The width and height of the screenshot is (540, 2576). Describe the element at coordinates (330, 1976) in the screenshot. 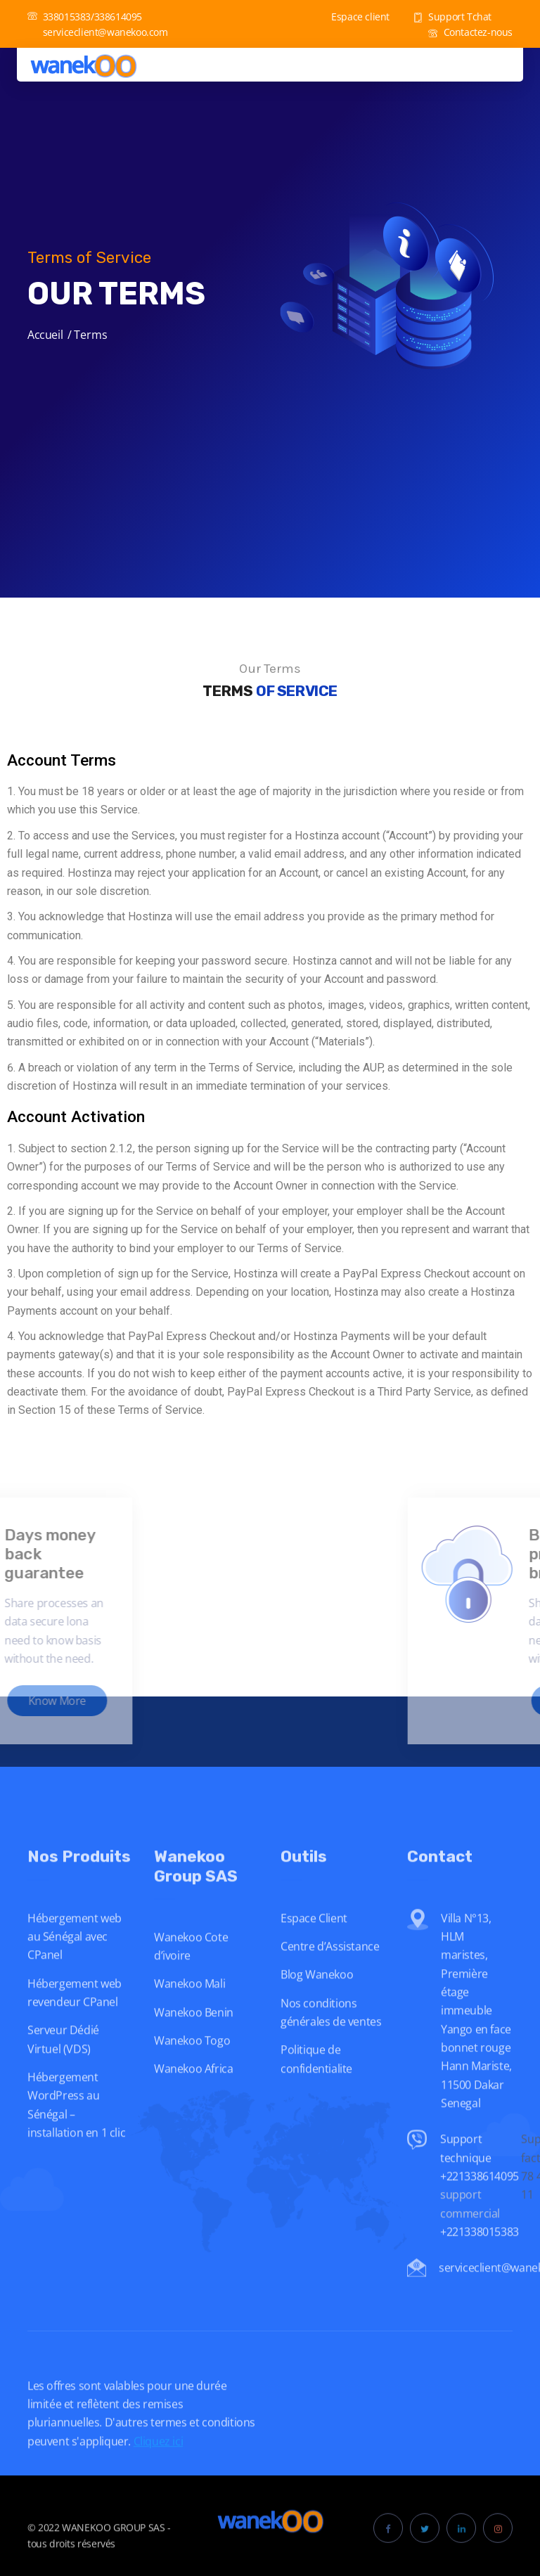

I see `Centre d’Assistance` at that location.